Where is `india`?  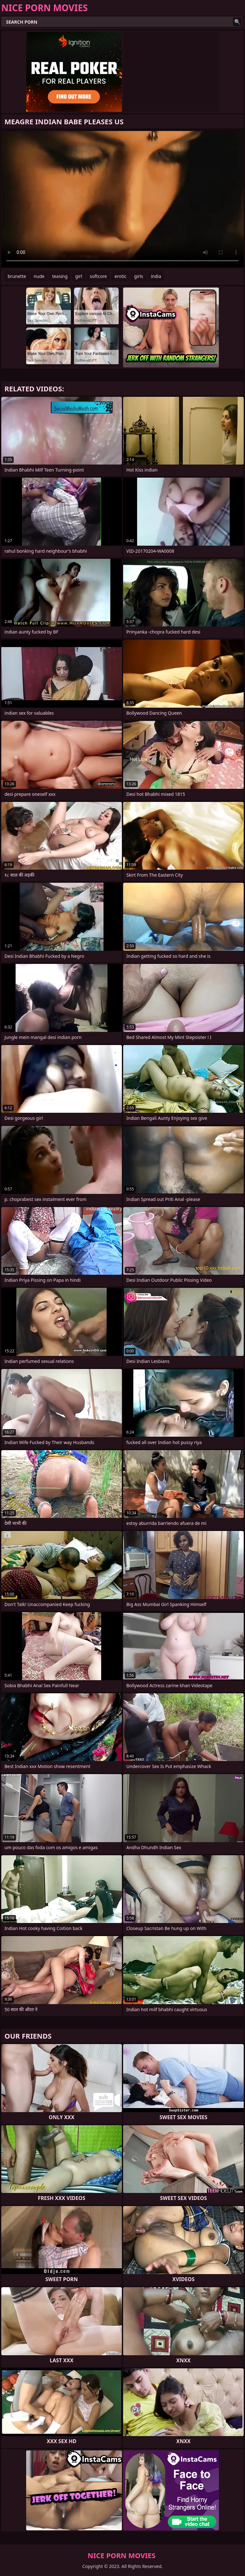
india is located at coordinates (156, 276).